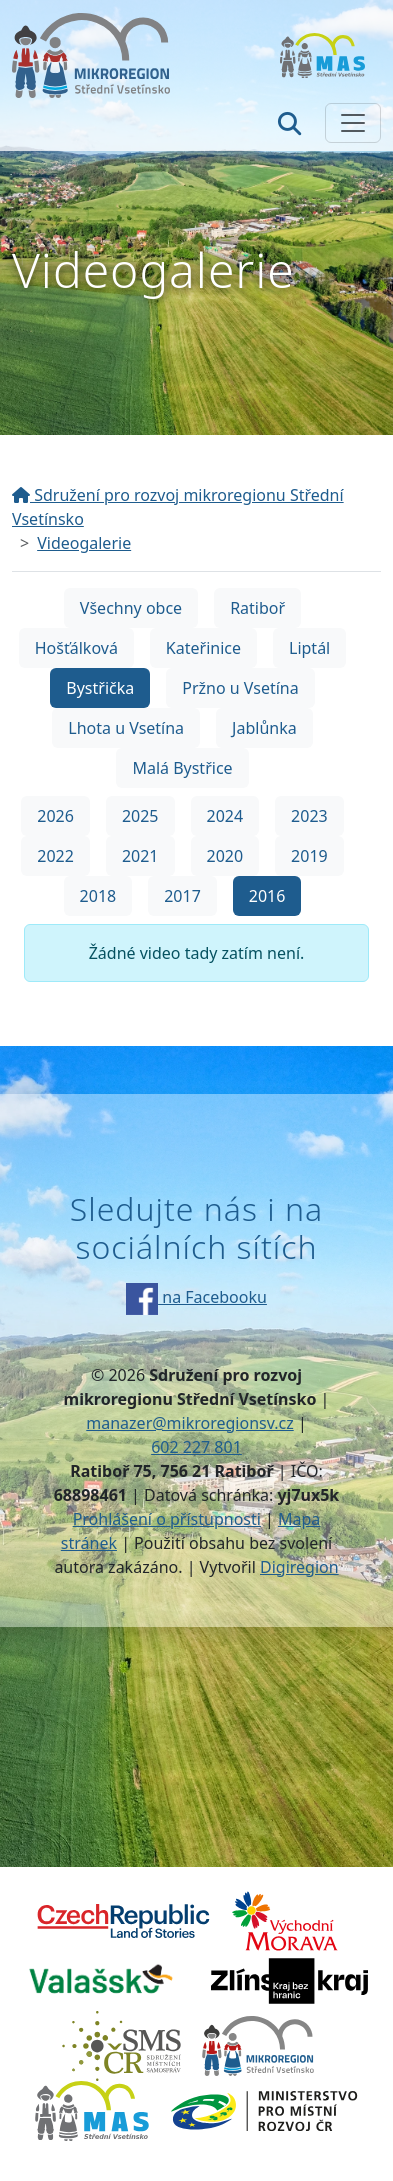 This screenshot has width=393, height=2181. I want to click on 2017, so click(182, 896).